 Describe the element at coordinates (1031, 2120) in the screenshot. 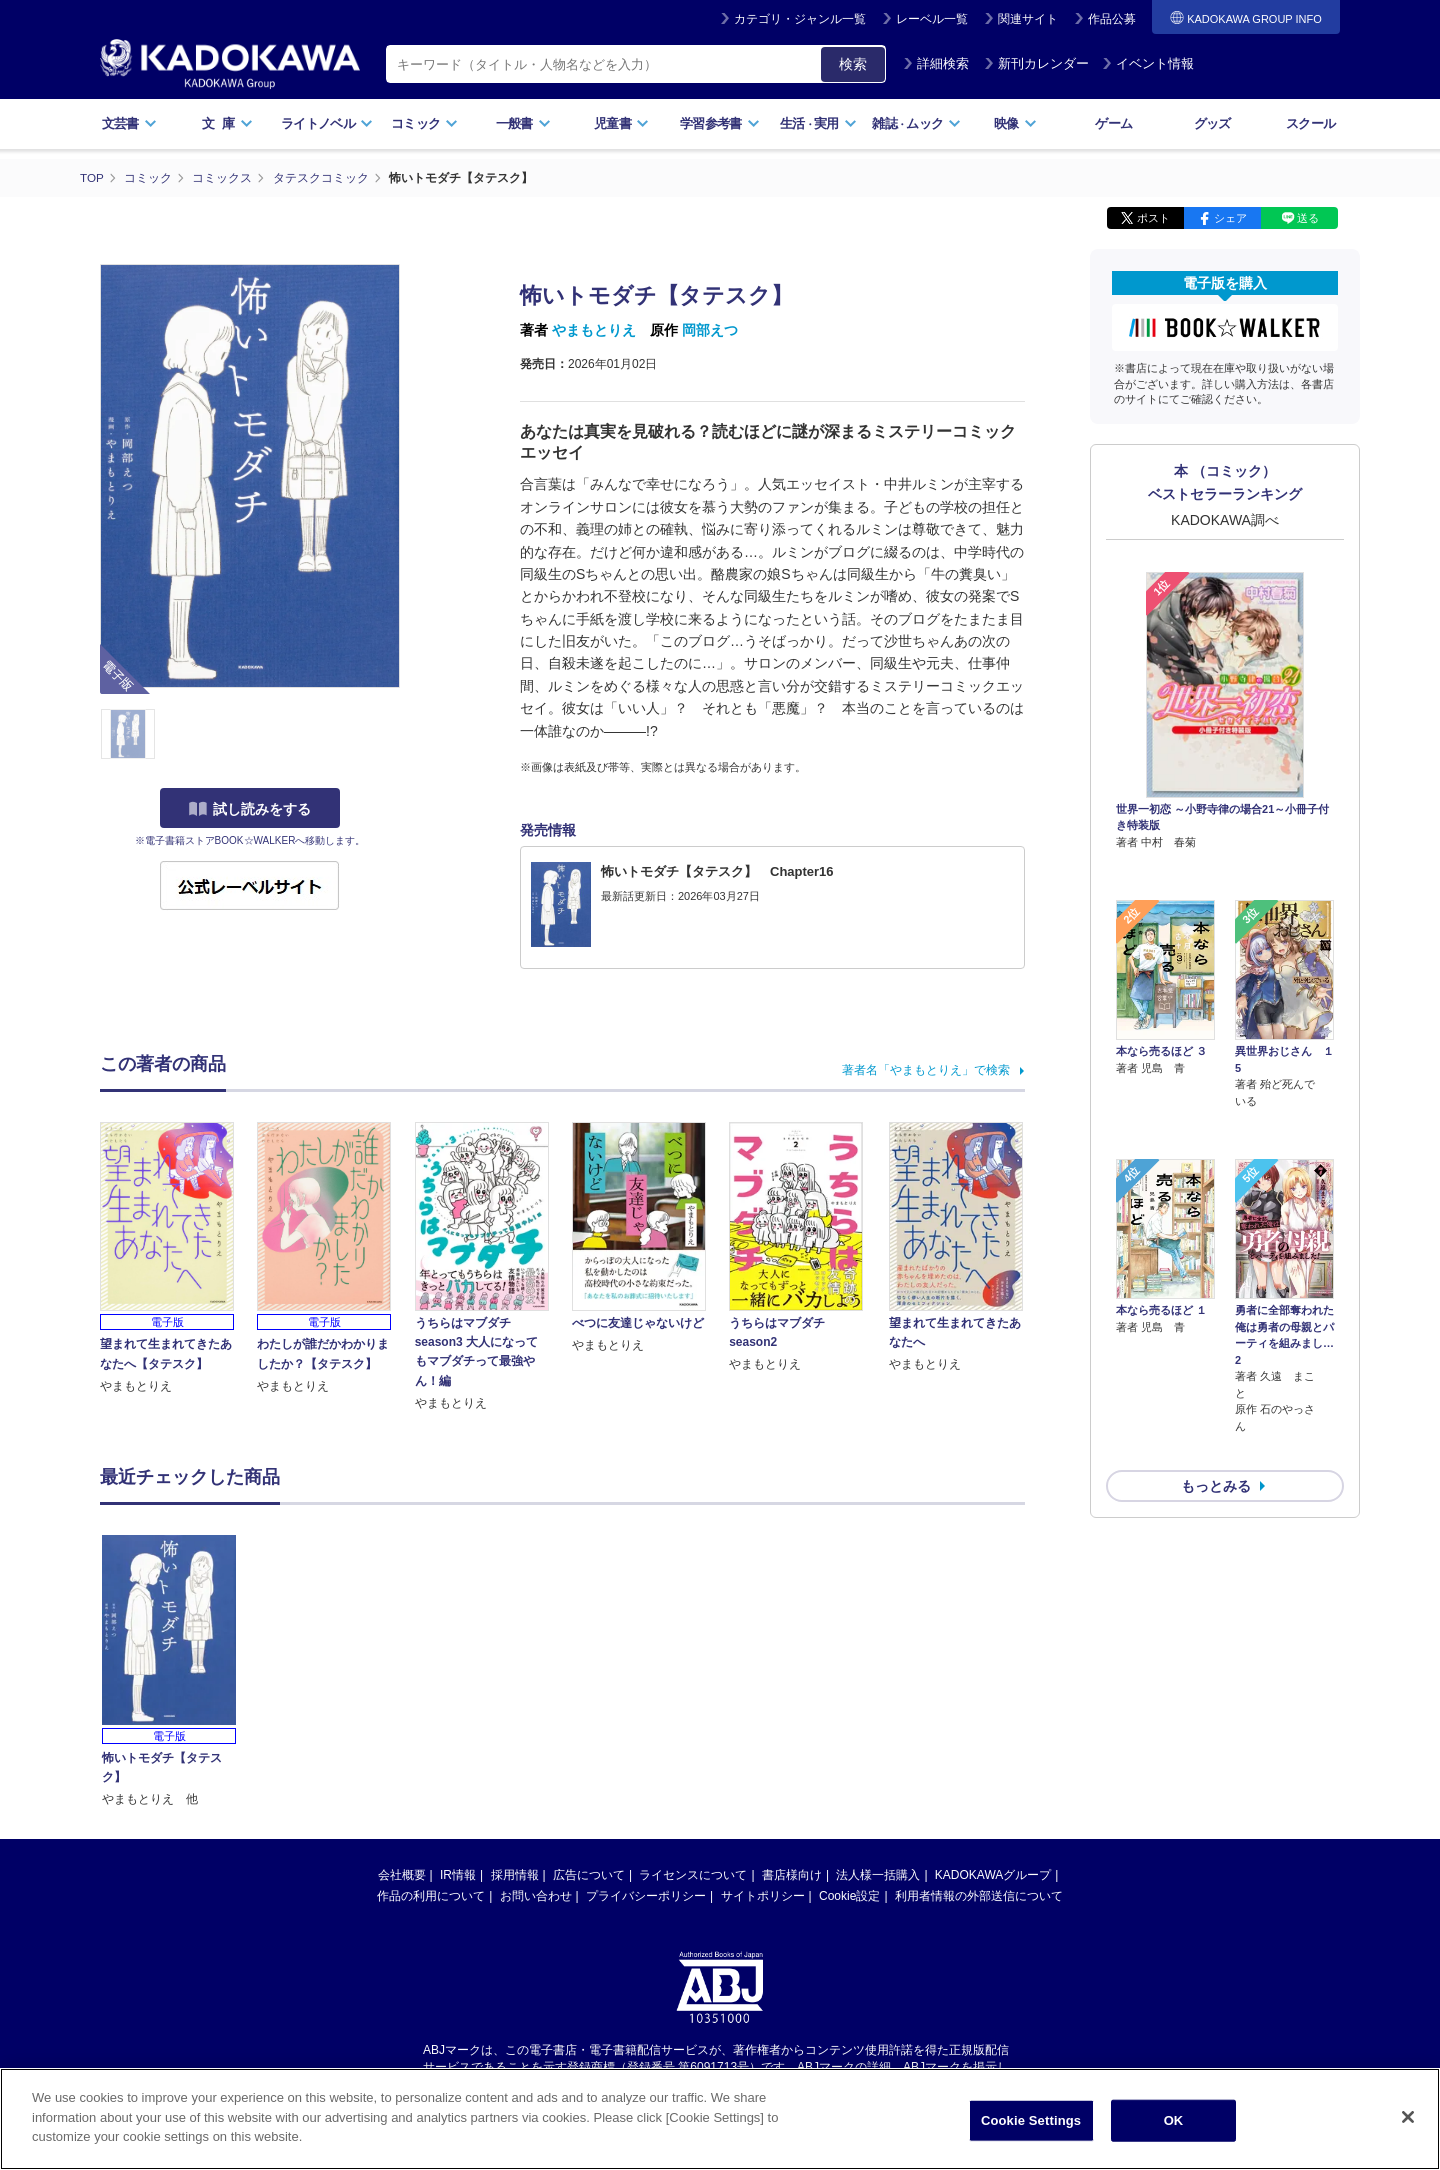

I see `Cookie Settings` at that location.